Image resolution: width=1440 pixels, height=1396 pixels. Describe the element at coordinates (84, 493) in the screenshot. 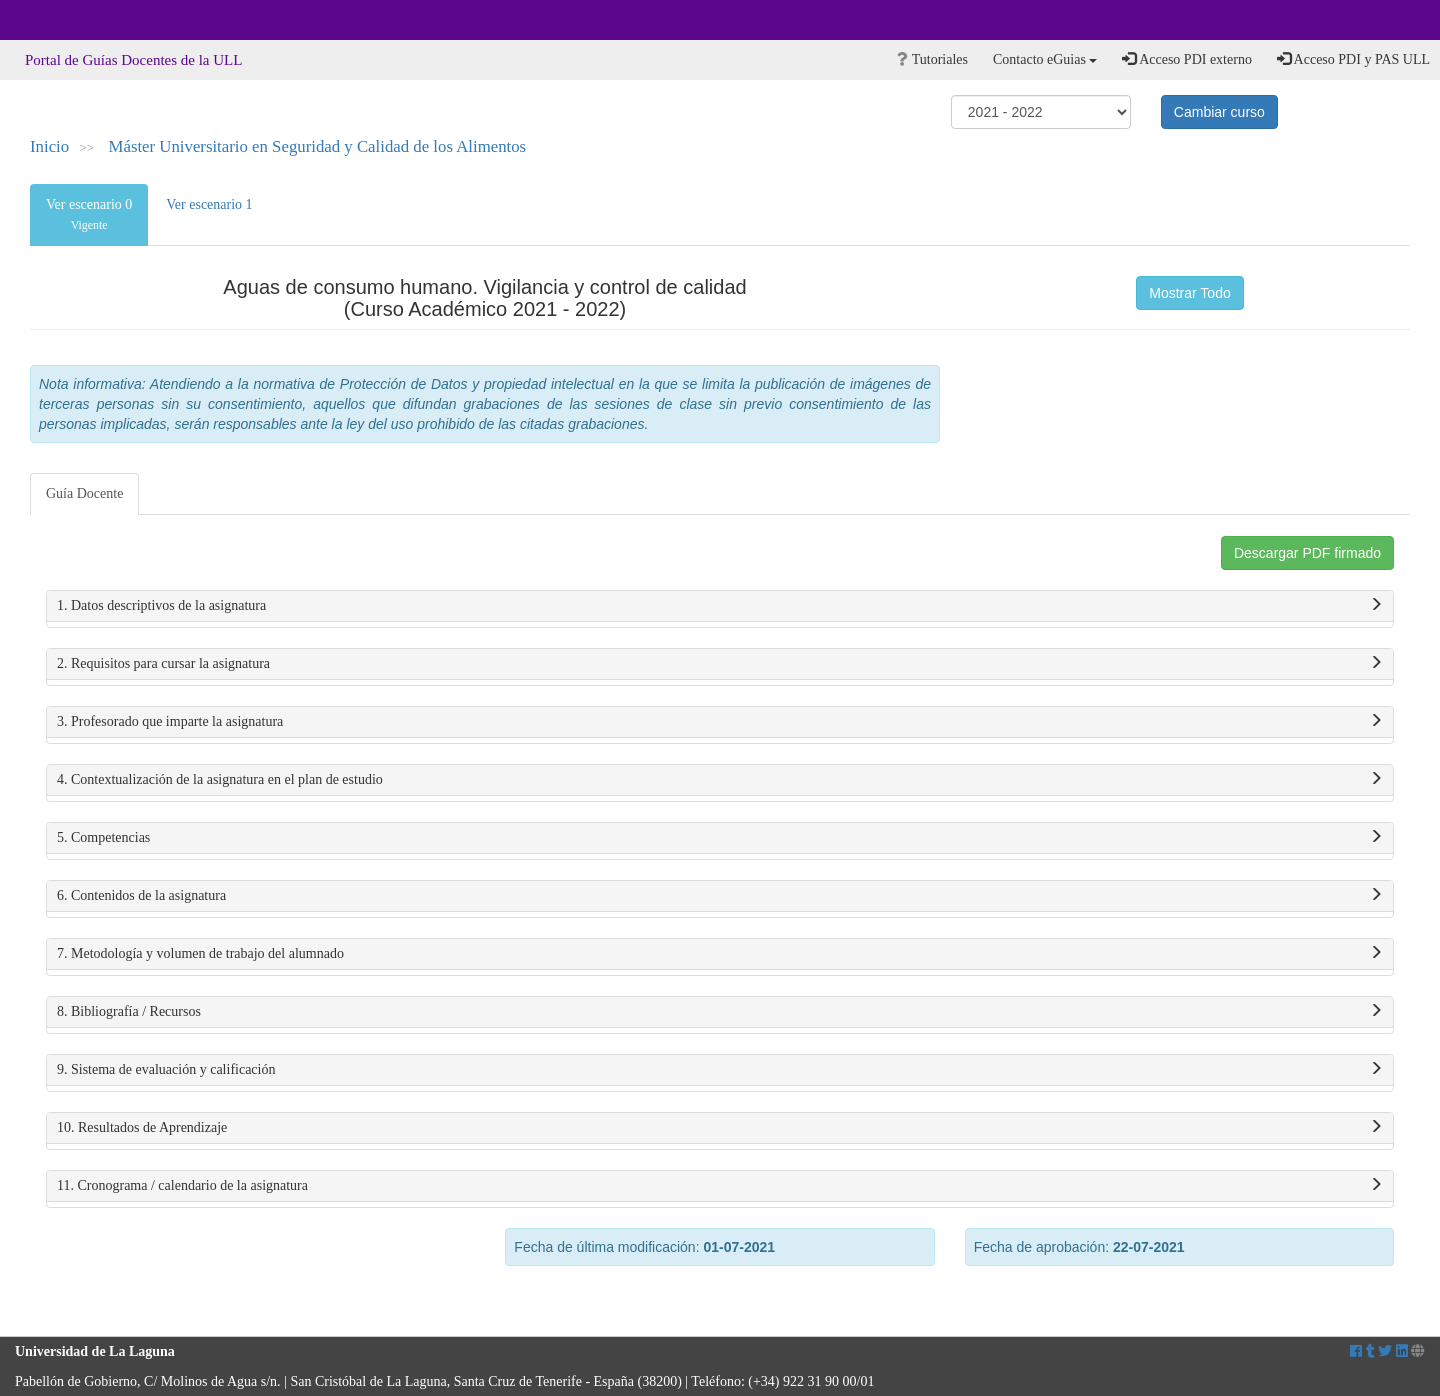

I see `Guía Docente` at that location.